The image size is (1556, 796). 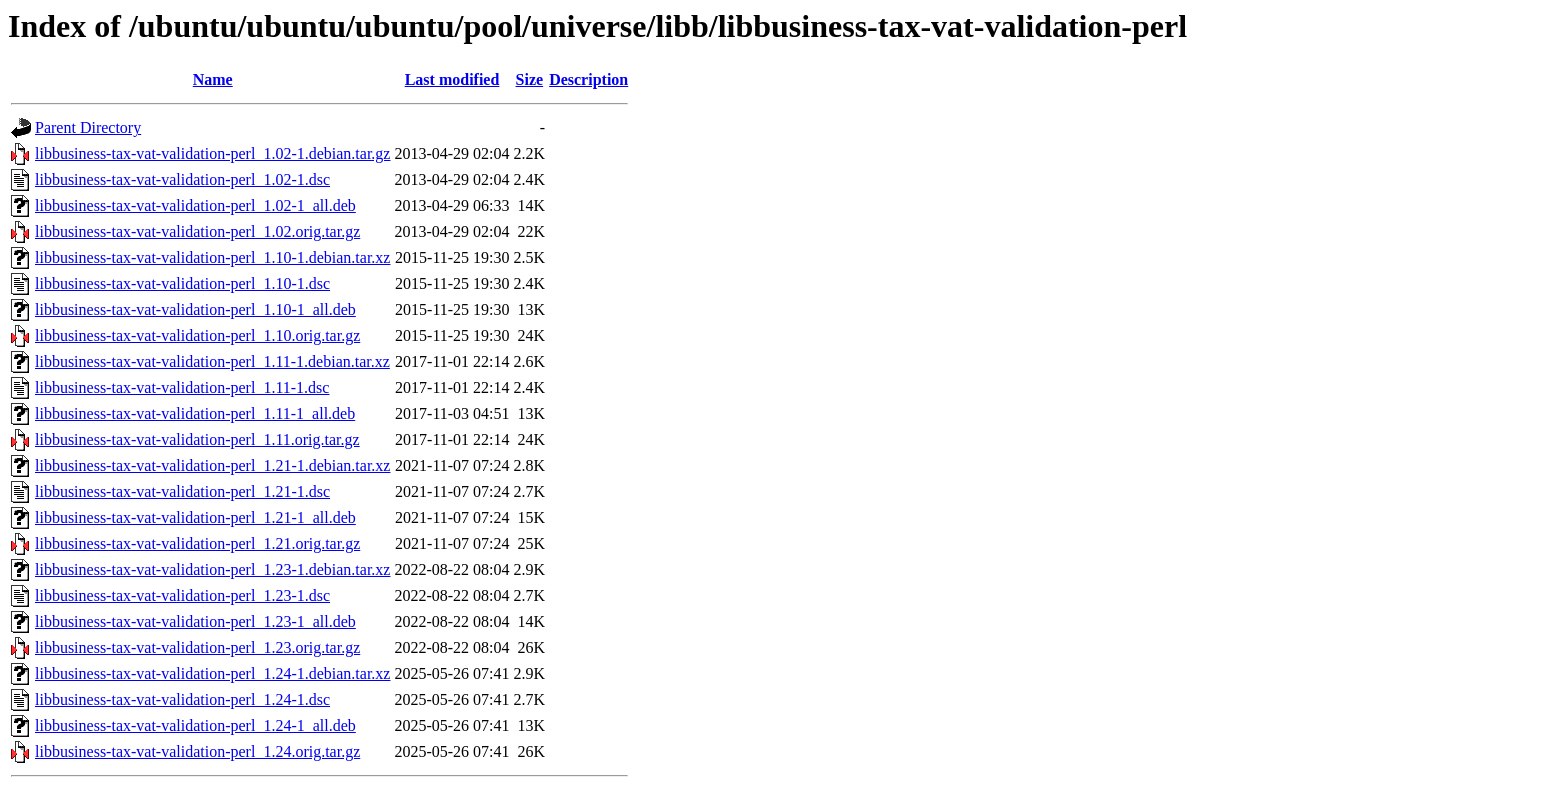 I want to click on libbusiness-tax-vat-validation-perl_1.23.orig.tar.gz, so click(x=197, y=647).